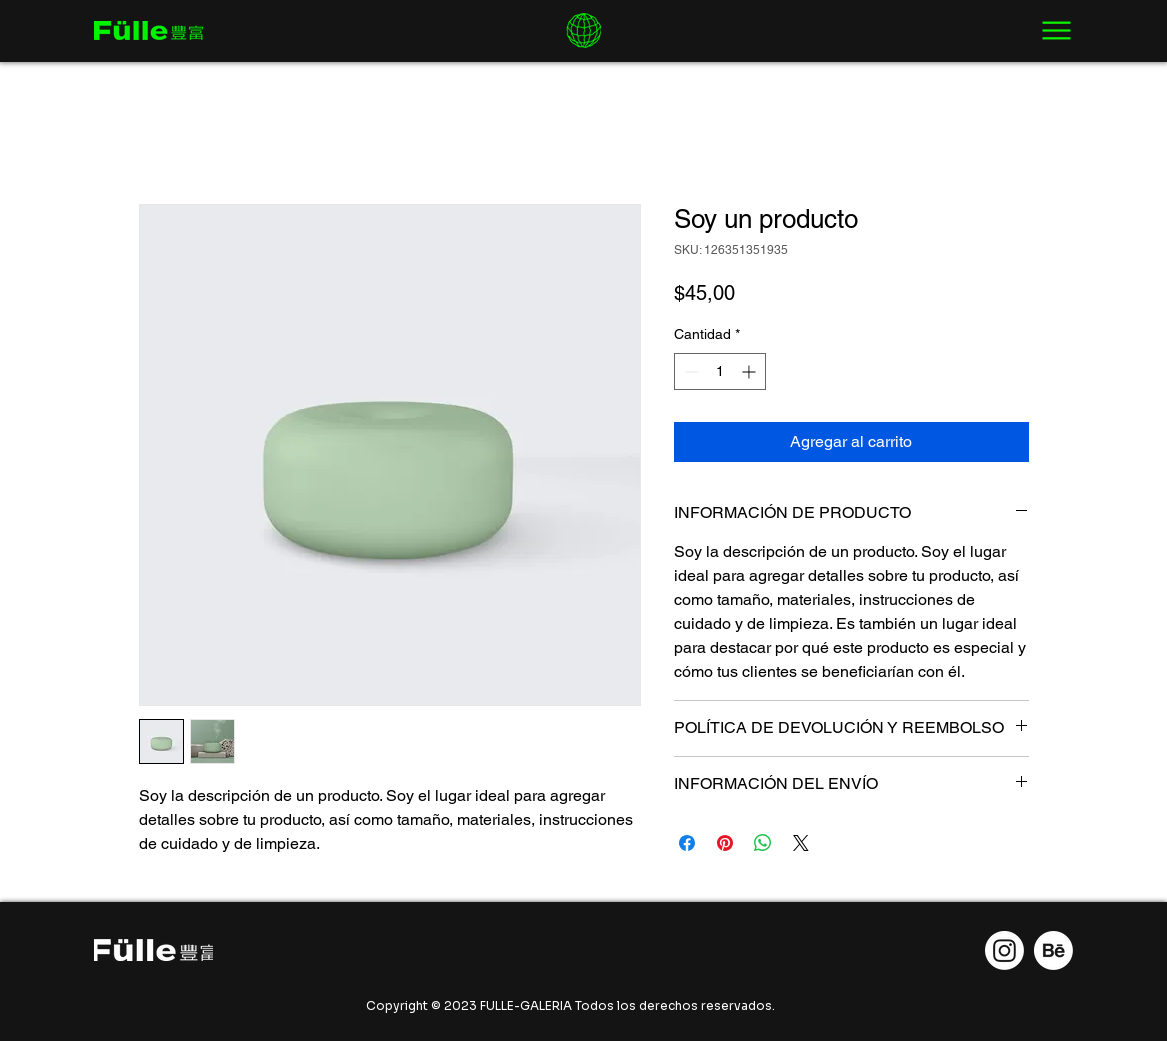 The width and height of the screenshot is (1167, 1041). Describe the element at coordinates (1056, 30) in the screenshot. I see `[Menu]` at that location.